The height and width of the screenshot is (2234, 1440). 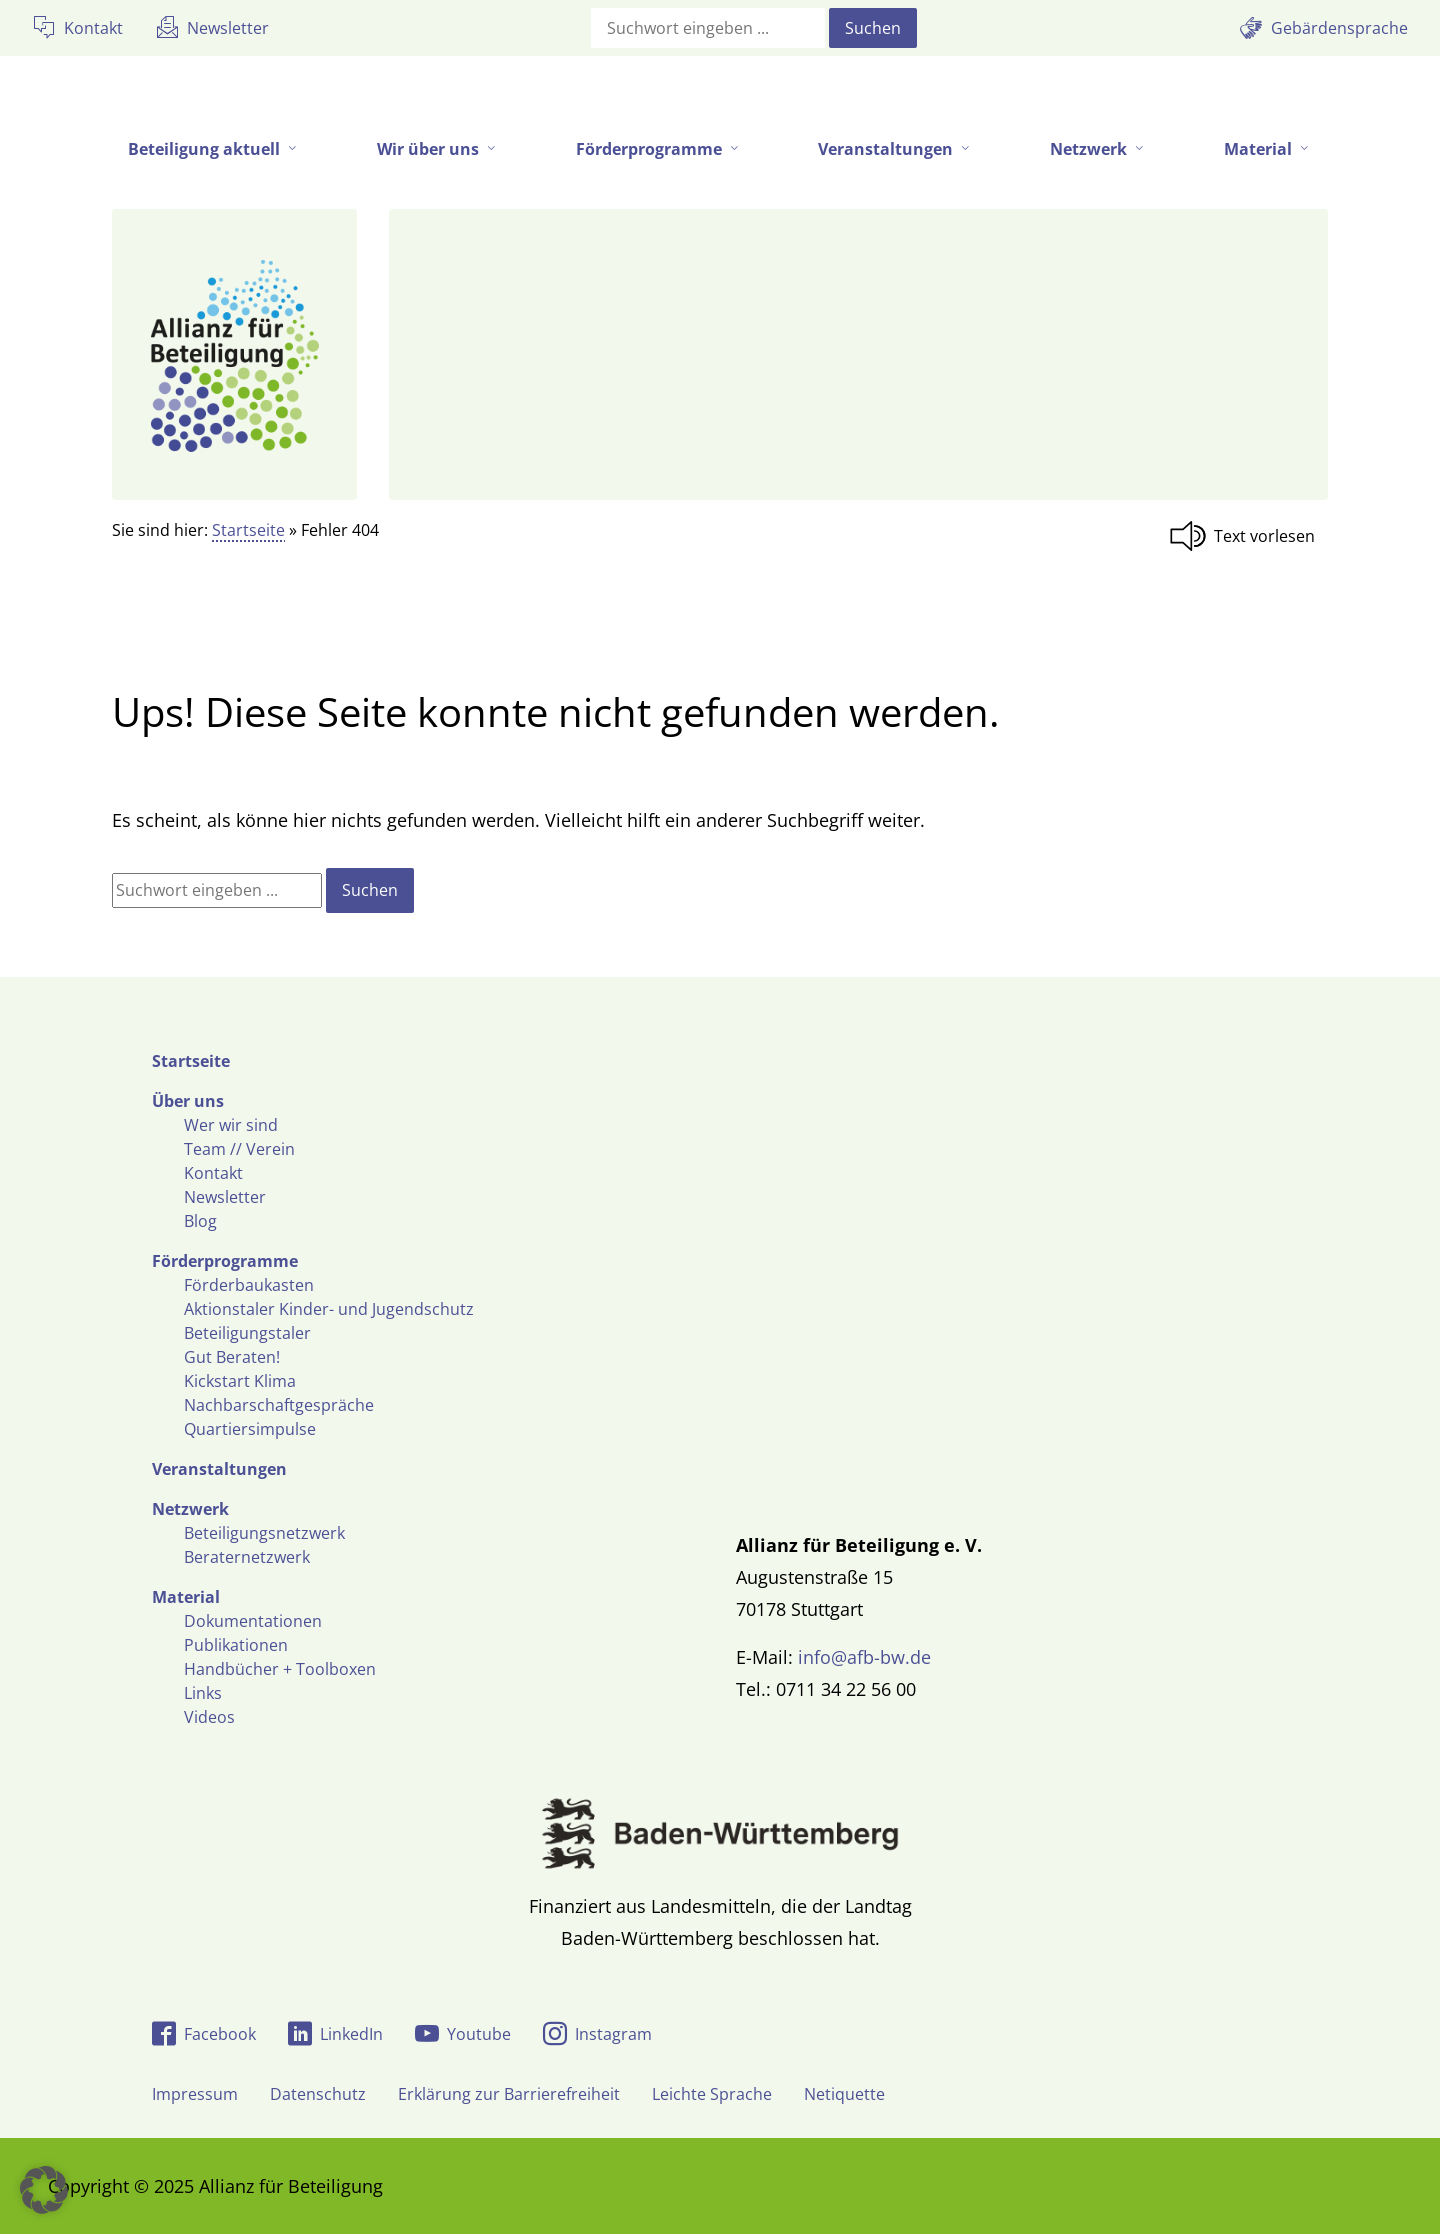 What do you see at coordinates (232, 1357) in the screenshot?
I see `Gut Beraten!` at bounding box center [232, 1357].